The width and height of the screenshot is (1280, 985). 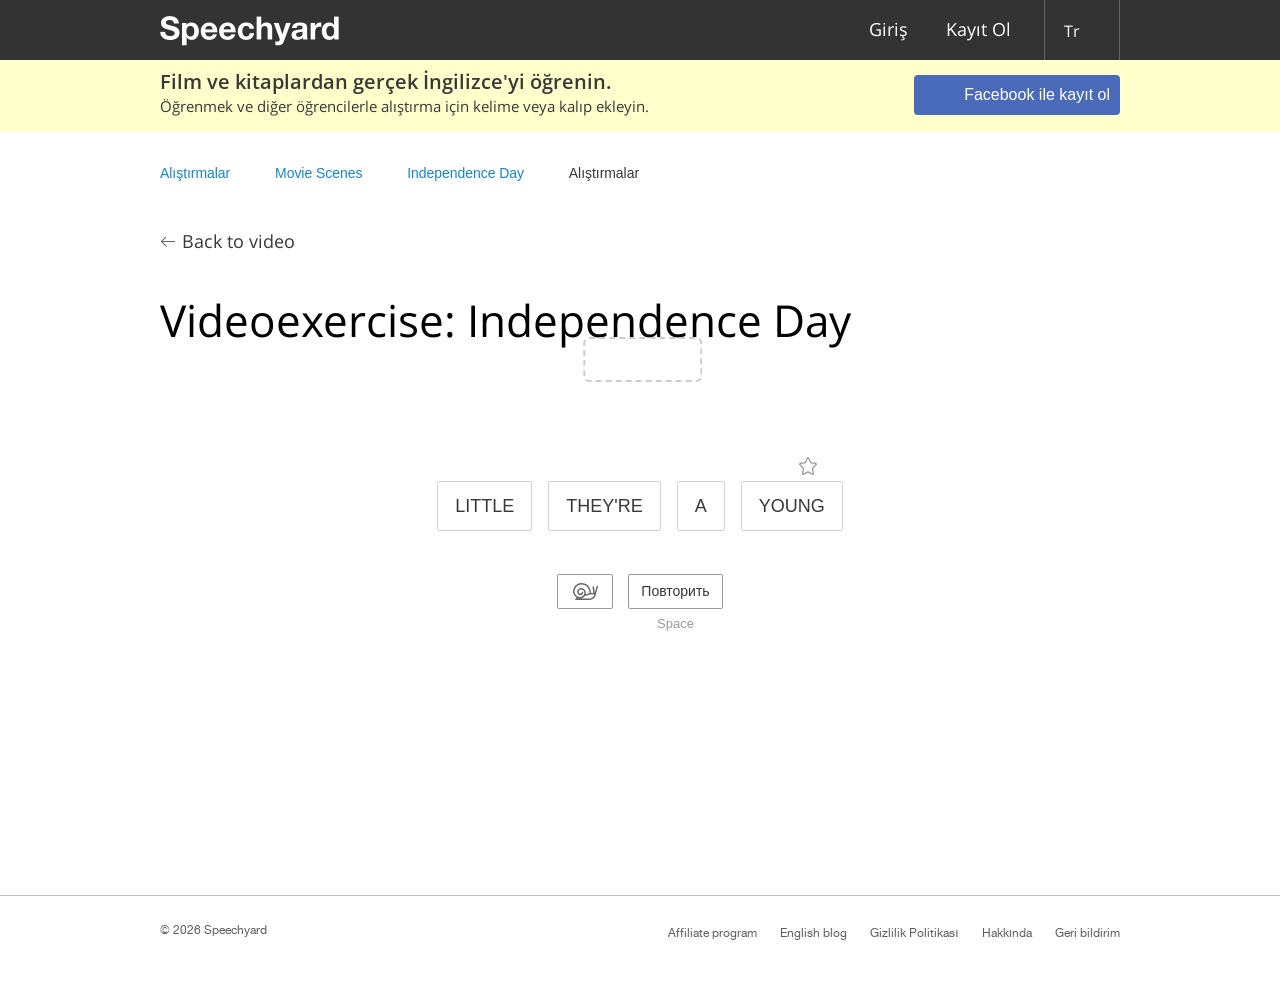 I want to click on Hakkında, so click(x=1007, y=933).